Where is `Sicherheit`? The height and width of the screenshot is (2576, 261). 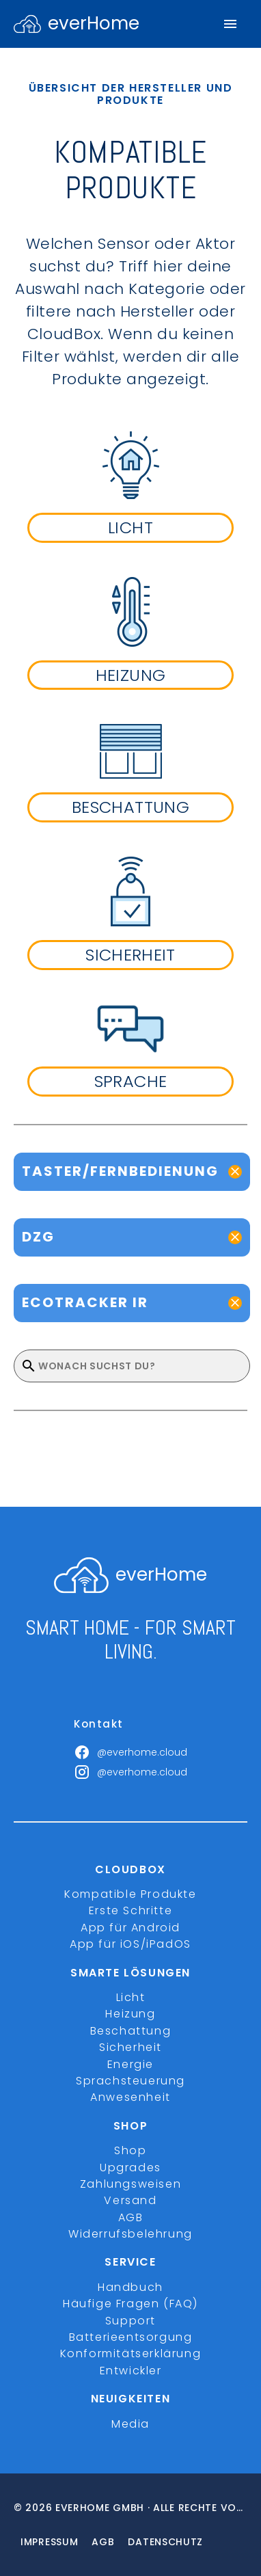 Sicherheit is located at coordinates (130, 2047).